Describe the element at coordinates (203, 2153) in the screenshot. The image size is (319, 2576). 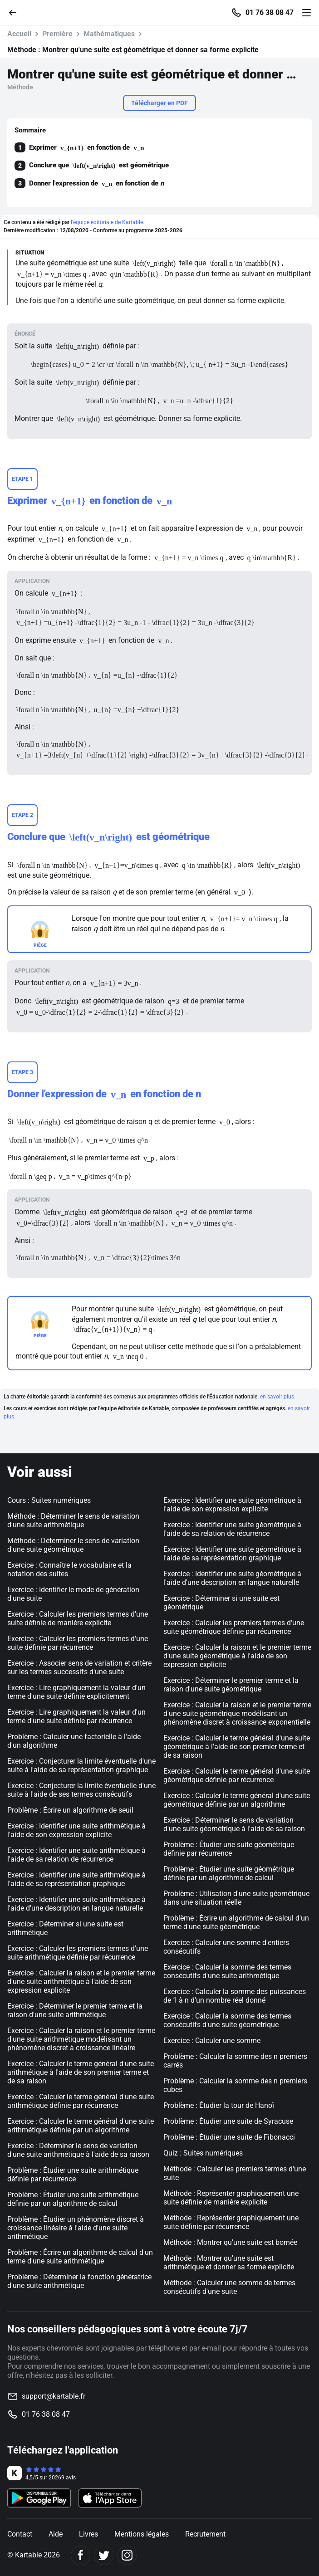
I see `Quiz : Suites numériques` at that location.